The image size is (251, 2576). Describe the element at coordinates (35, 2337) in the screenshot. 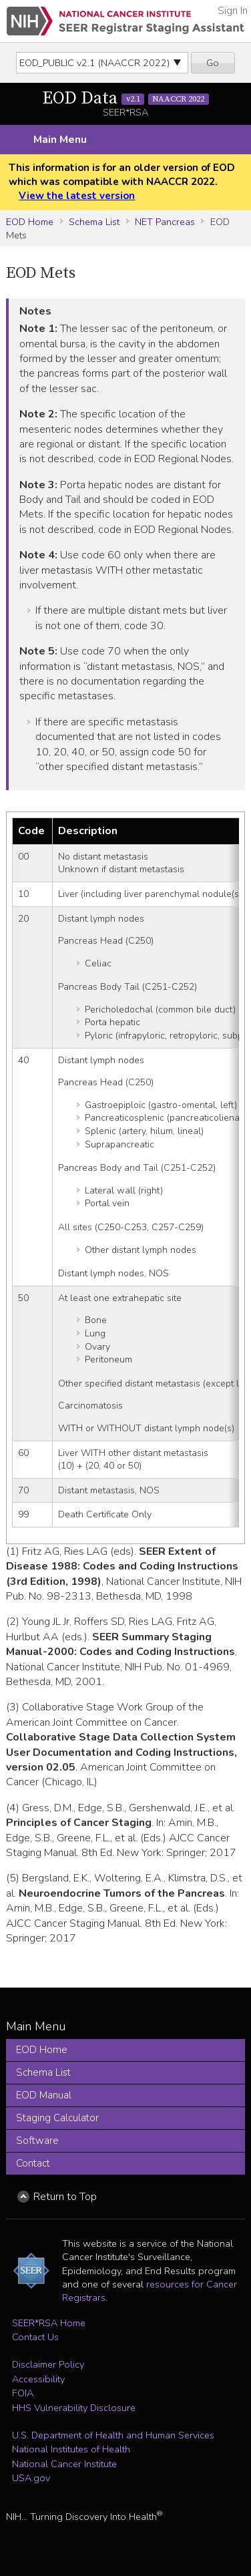

I see `Contact Us` at that location.